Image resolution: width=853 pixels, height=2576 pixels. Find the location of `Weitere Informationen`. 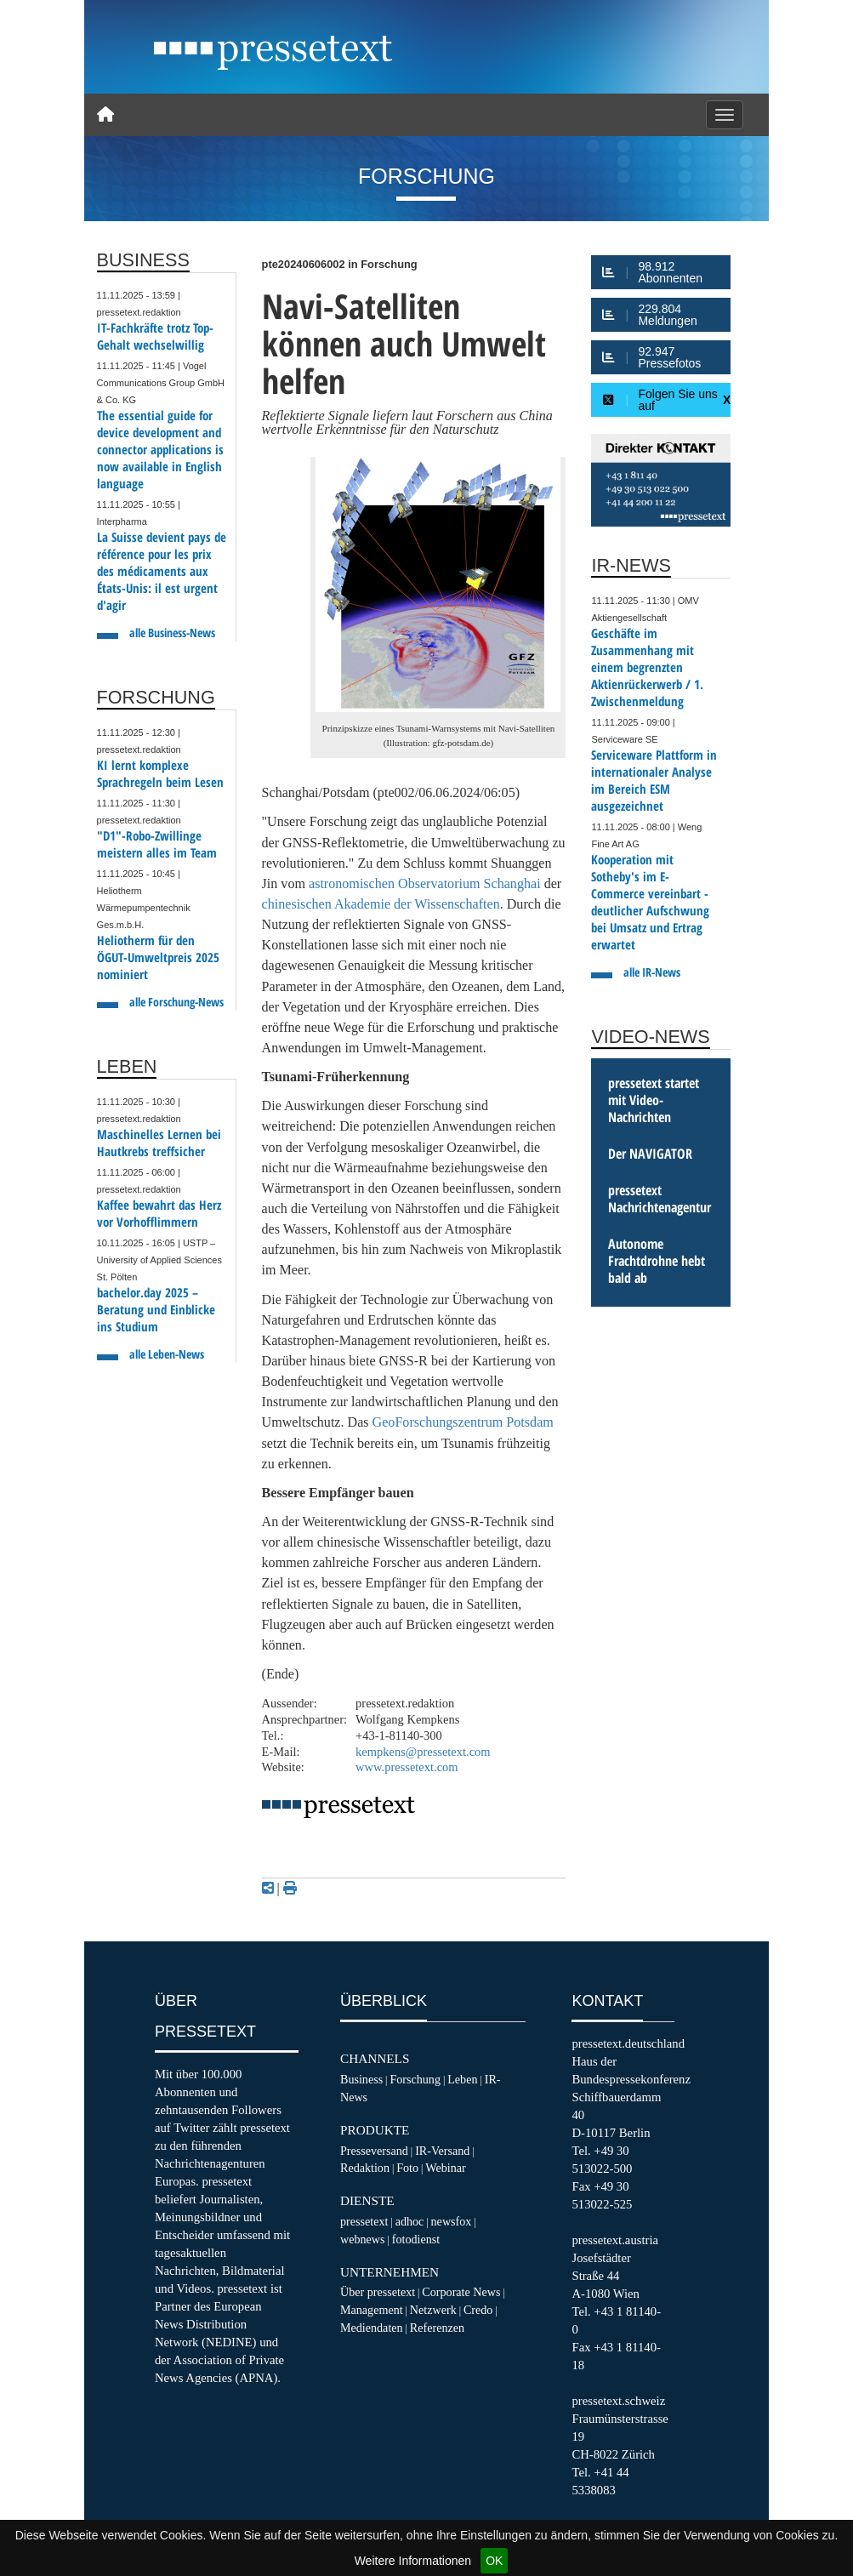

Weitere Informationen is located at coordinates (413, 2560).